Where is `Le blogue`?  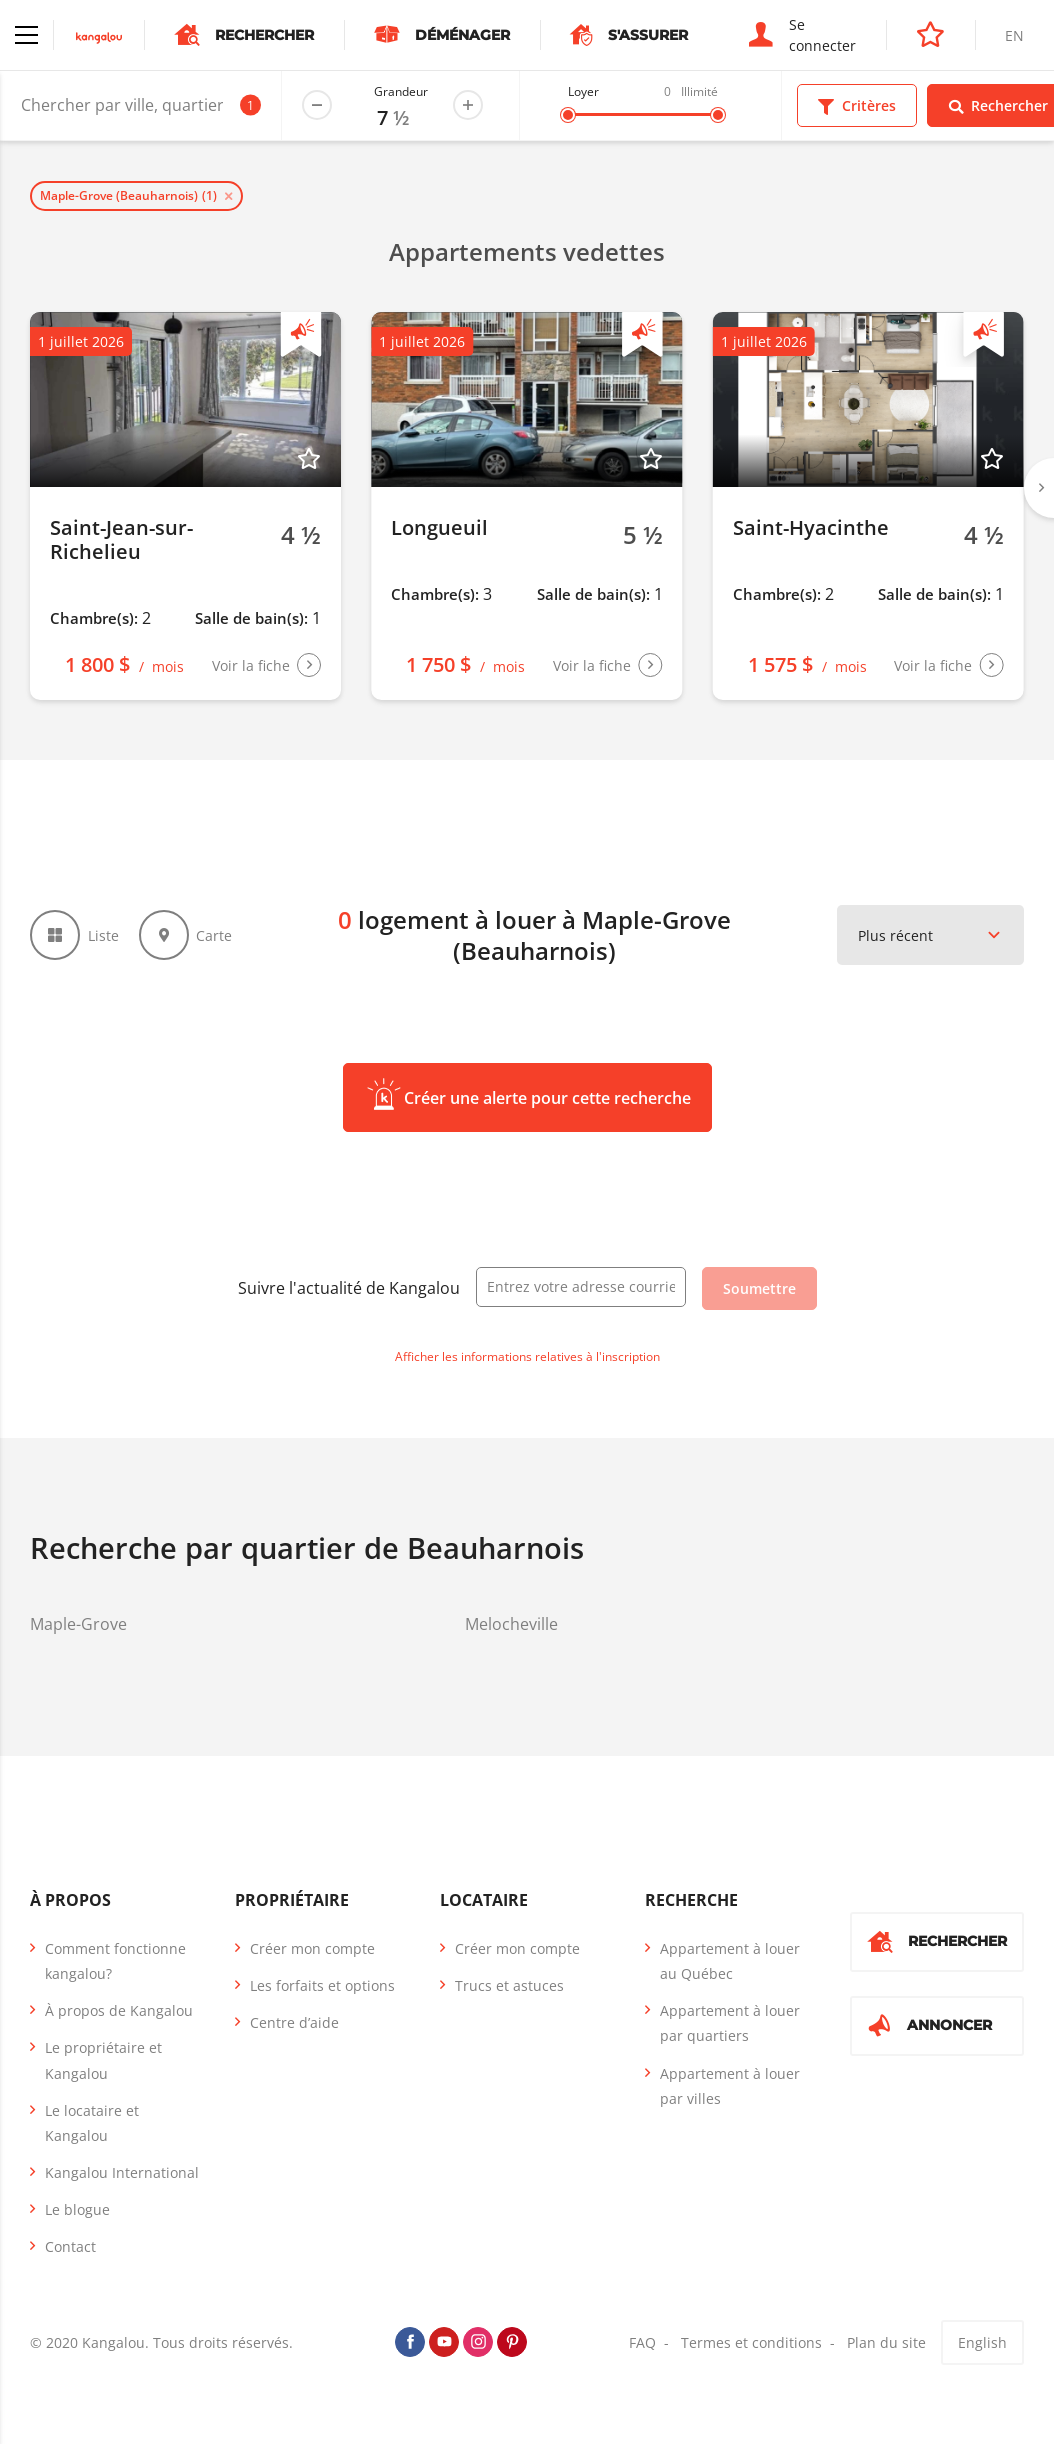 Le blogue is located at coordinates (77, 2209).